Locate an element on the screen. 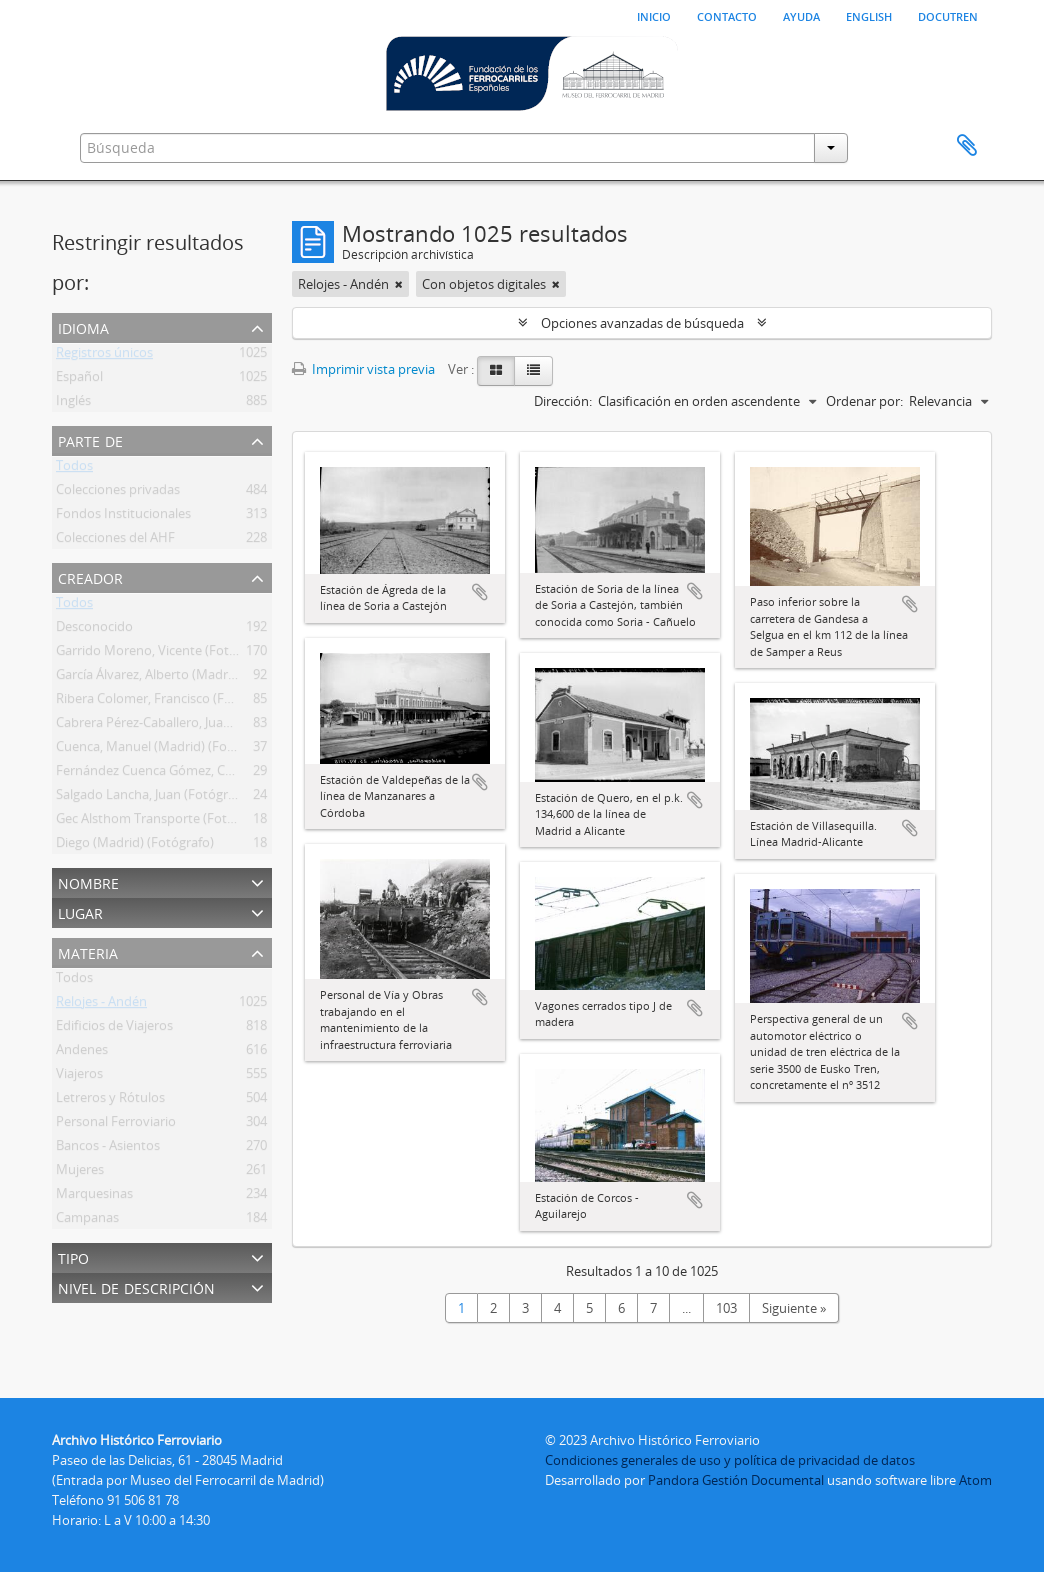  Pandora Gestión Documental is located at coordinates (736, 1480).